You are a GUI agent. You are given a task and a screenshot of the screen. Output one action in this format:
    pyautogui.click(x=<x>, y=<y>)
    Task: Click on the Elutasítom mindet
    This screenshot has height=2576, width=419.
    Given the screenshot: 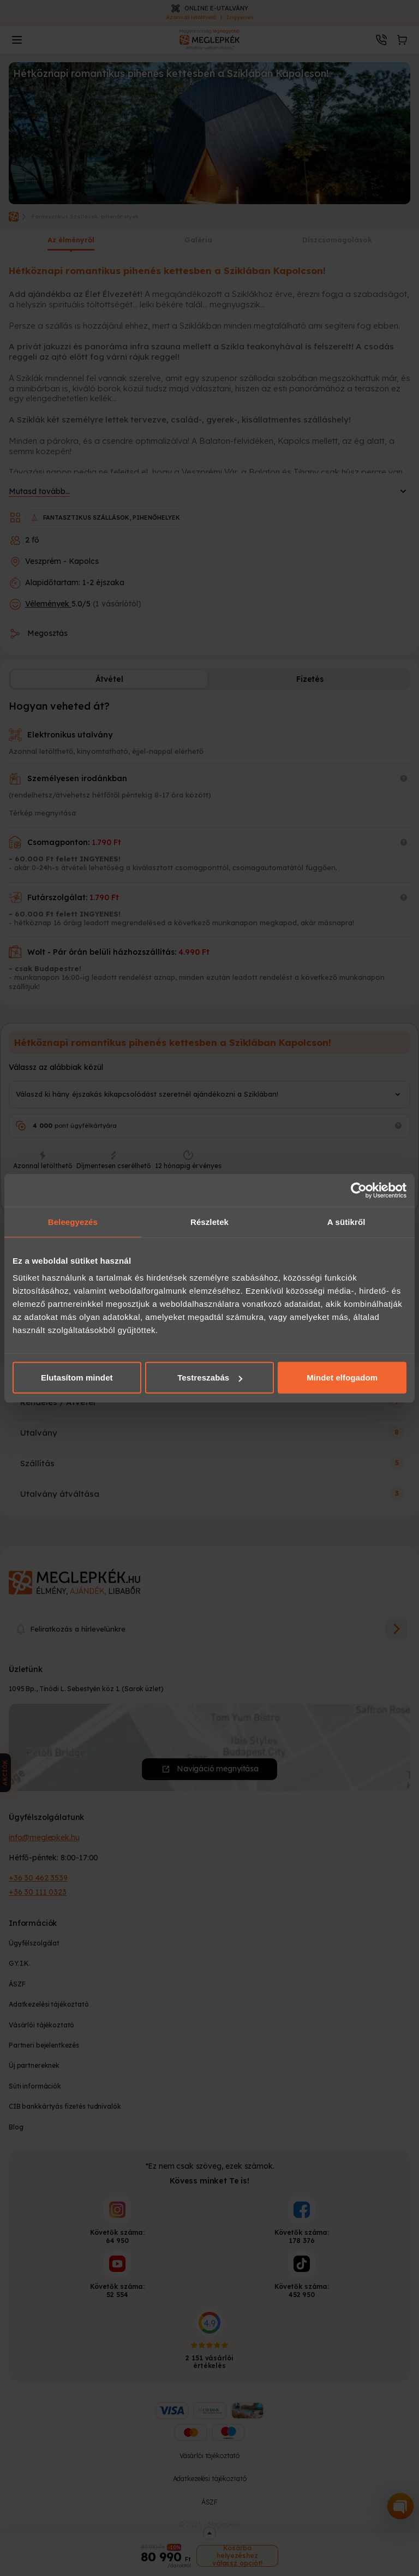 What is the action you would take?
    pyautogui.click(x=77, y=1377)
    